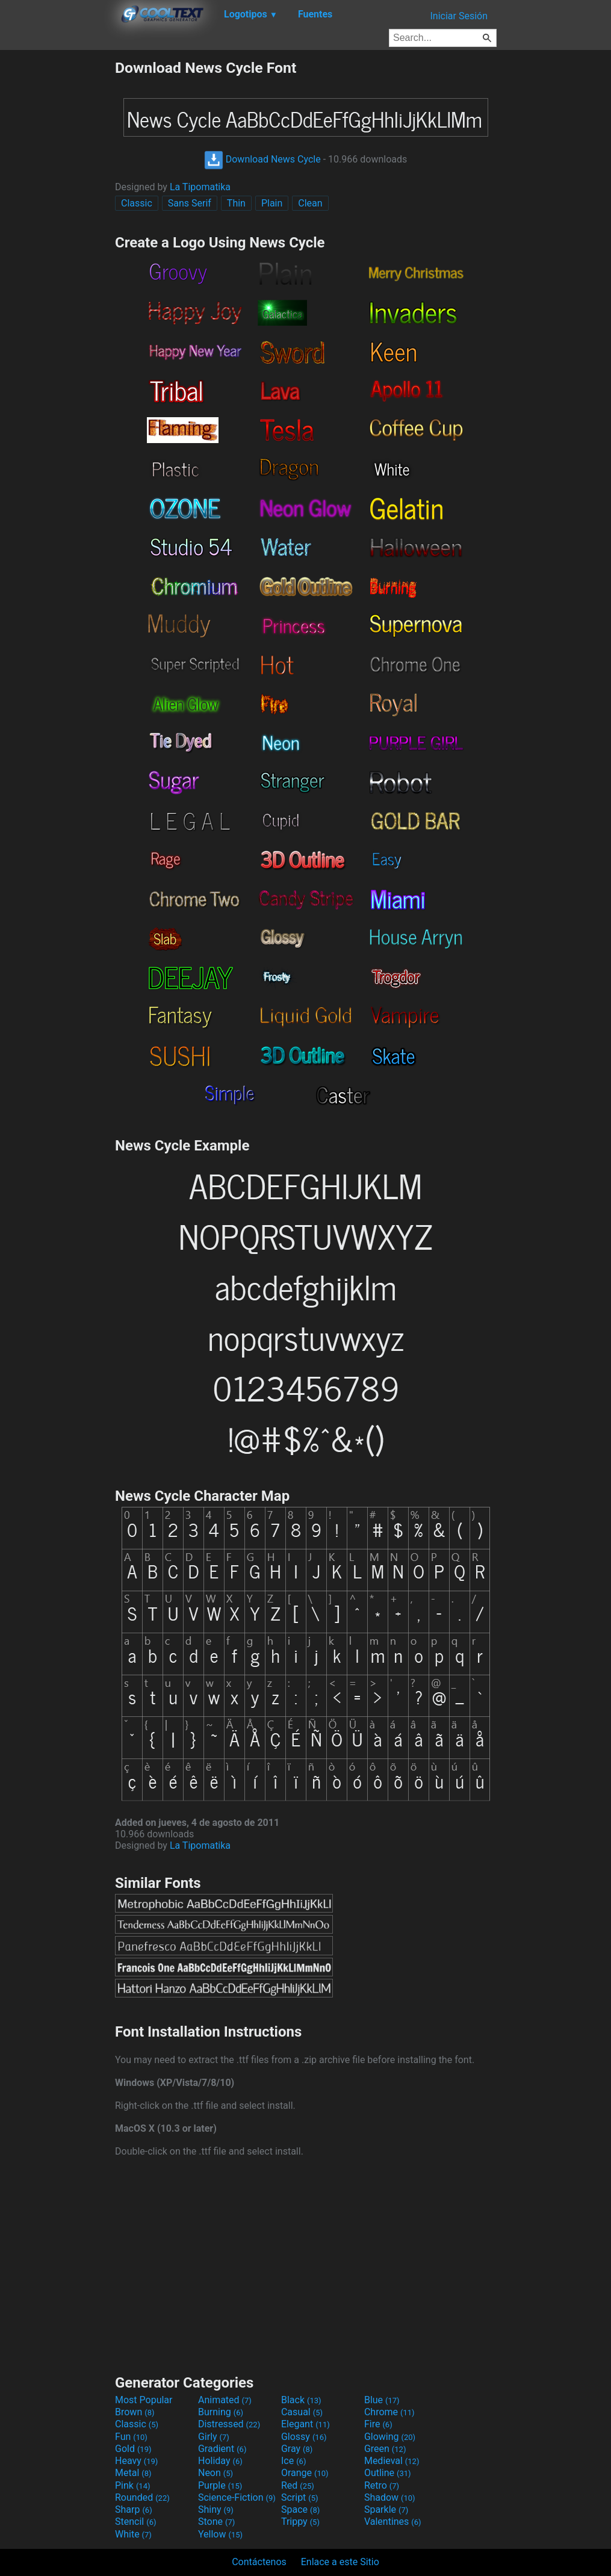 This screenshot has width=611, height=2576. I want to click on Download News Cycle, so click(262, 159).